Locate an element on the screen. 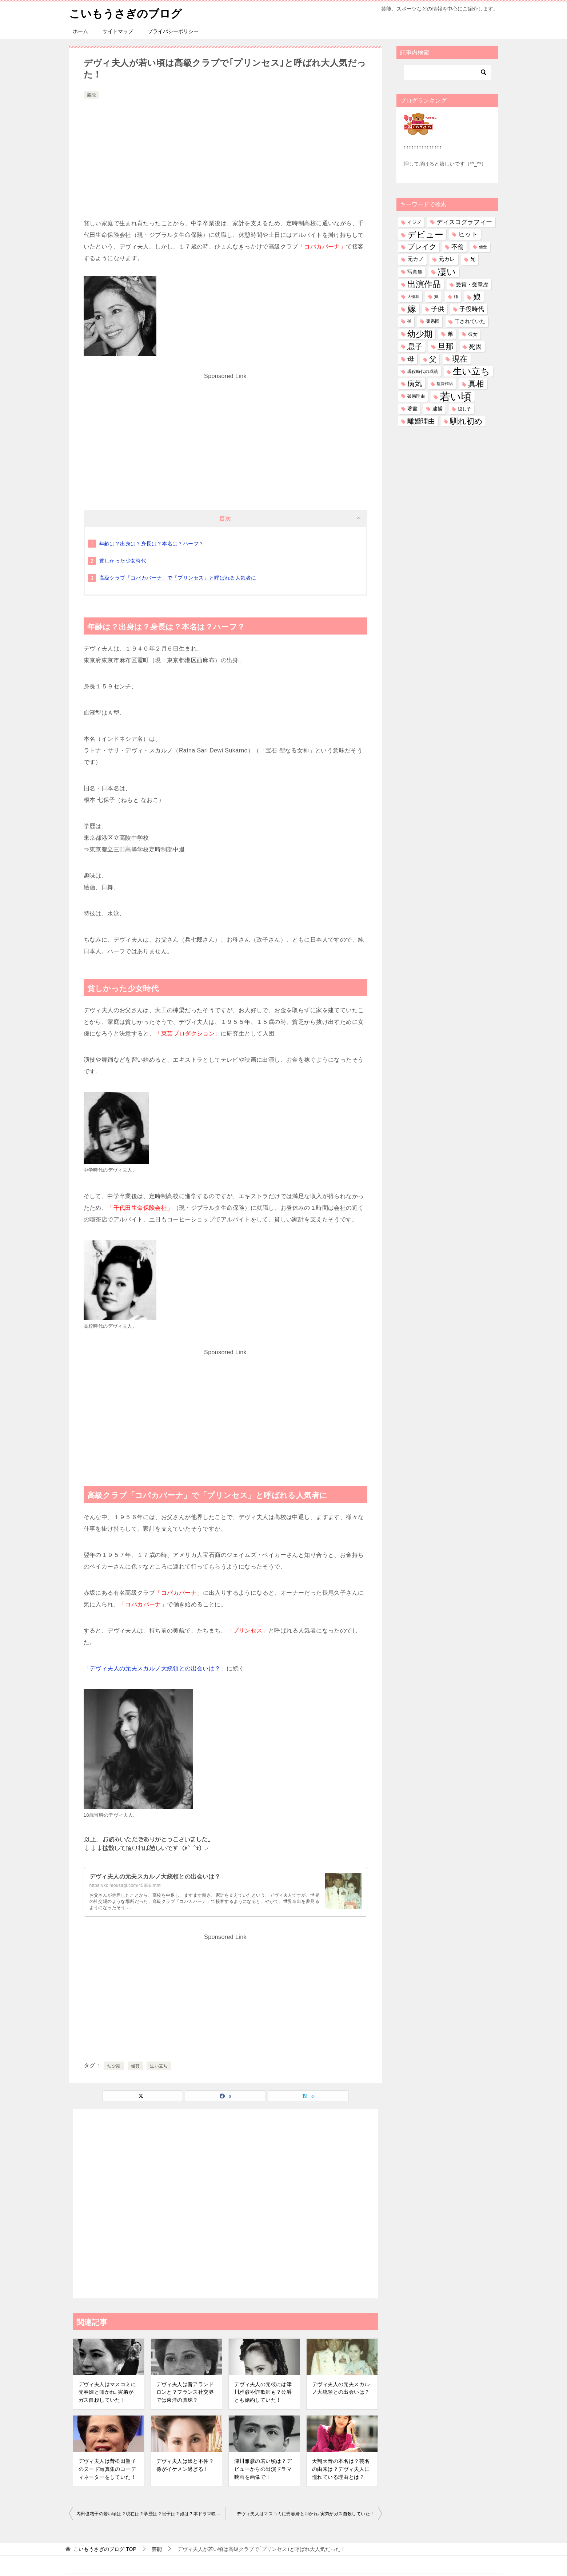 The height and width of the screenshot is (2576, 567). 干されていた [干されていた (53個の項目)] is located at coordinates (470, 321).